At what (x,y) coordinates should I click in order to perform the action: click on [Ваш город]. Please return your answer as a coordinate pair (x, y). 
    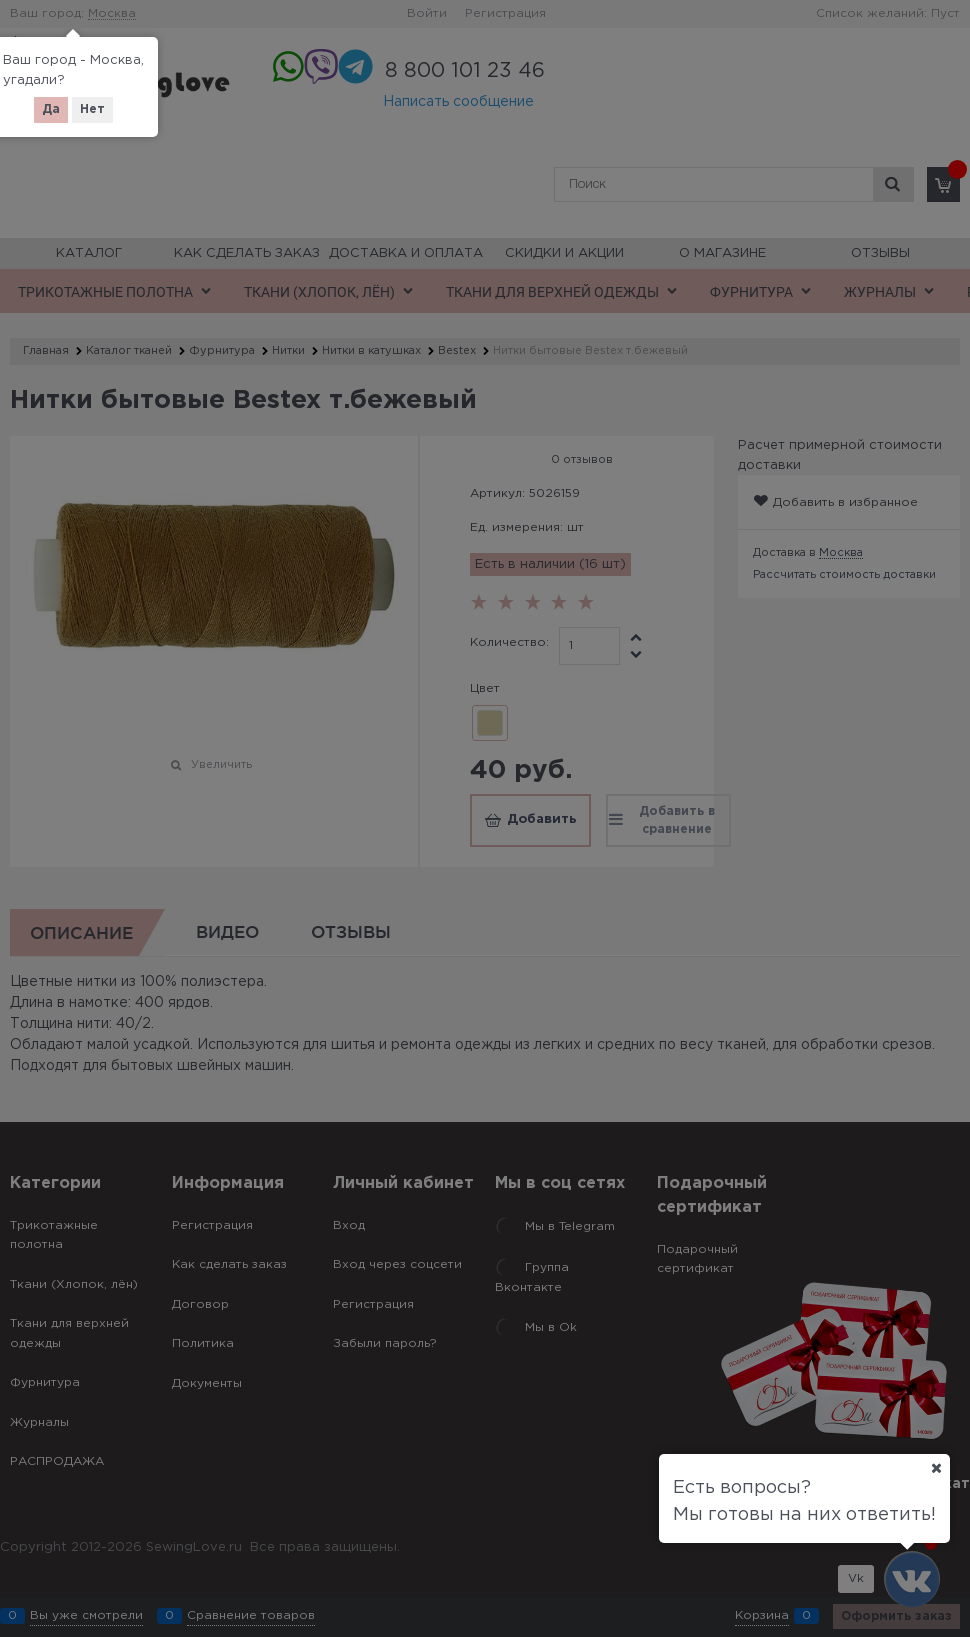
    Looking at the image, I should click on (936, 1468).